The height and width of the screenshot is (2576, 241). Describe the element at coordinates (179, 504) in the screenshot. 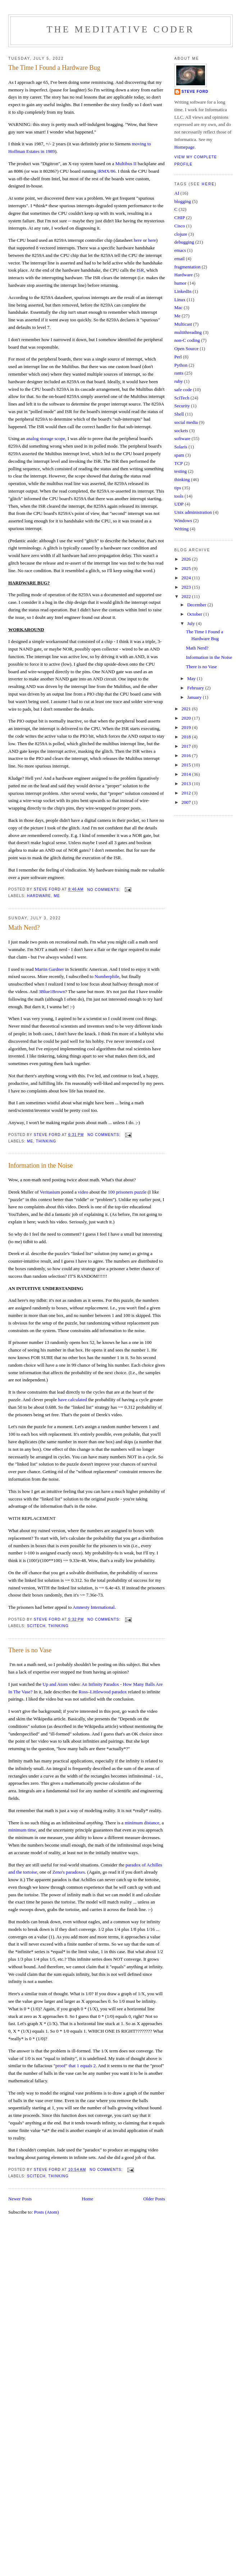

I see `UDP` at that location.